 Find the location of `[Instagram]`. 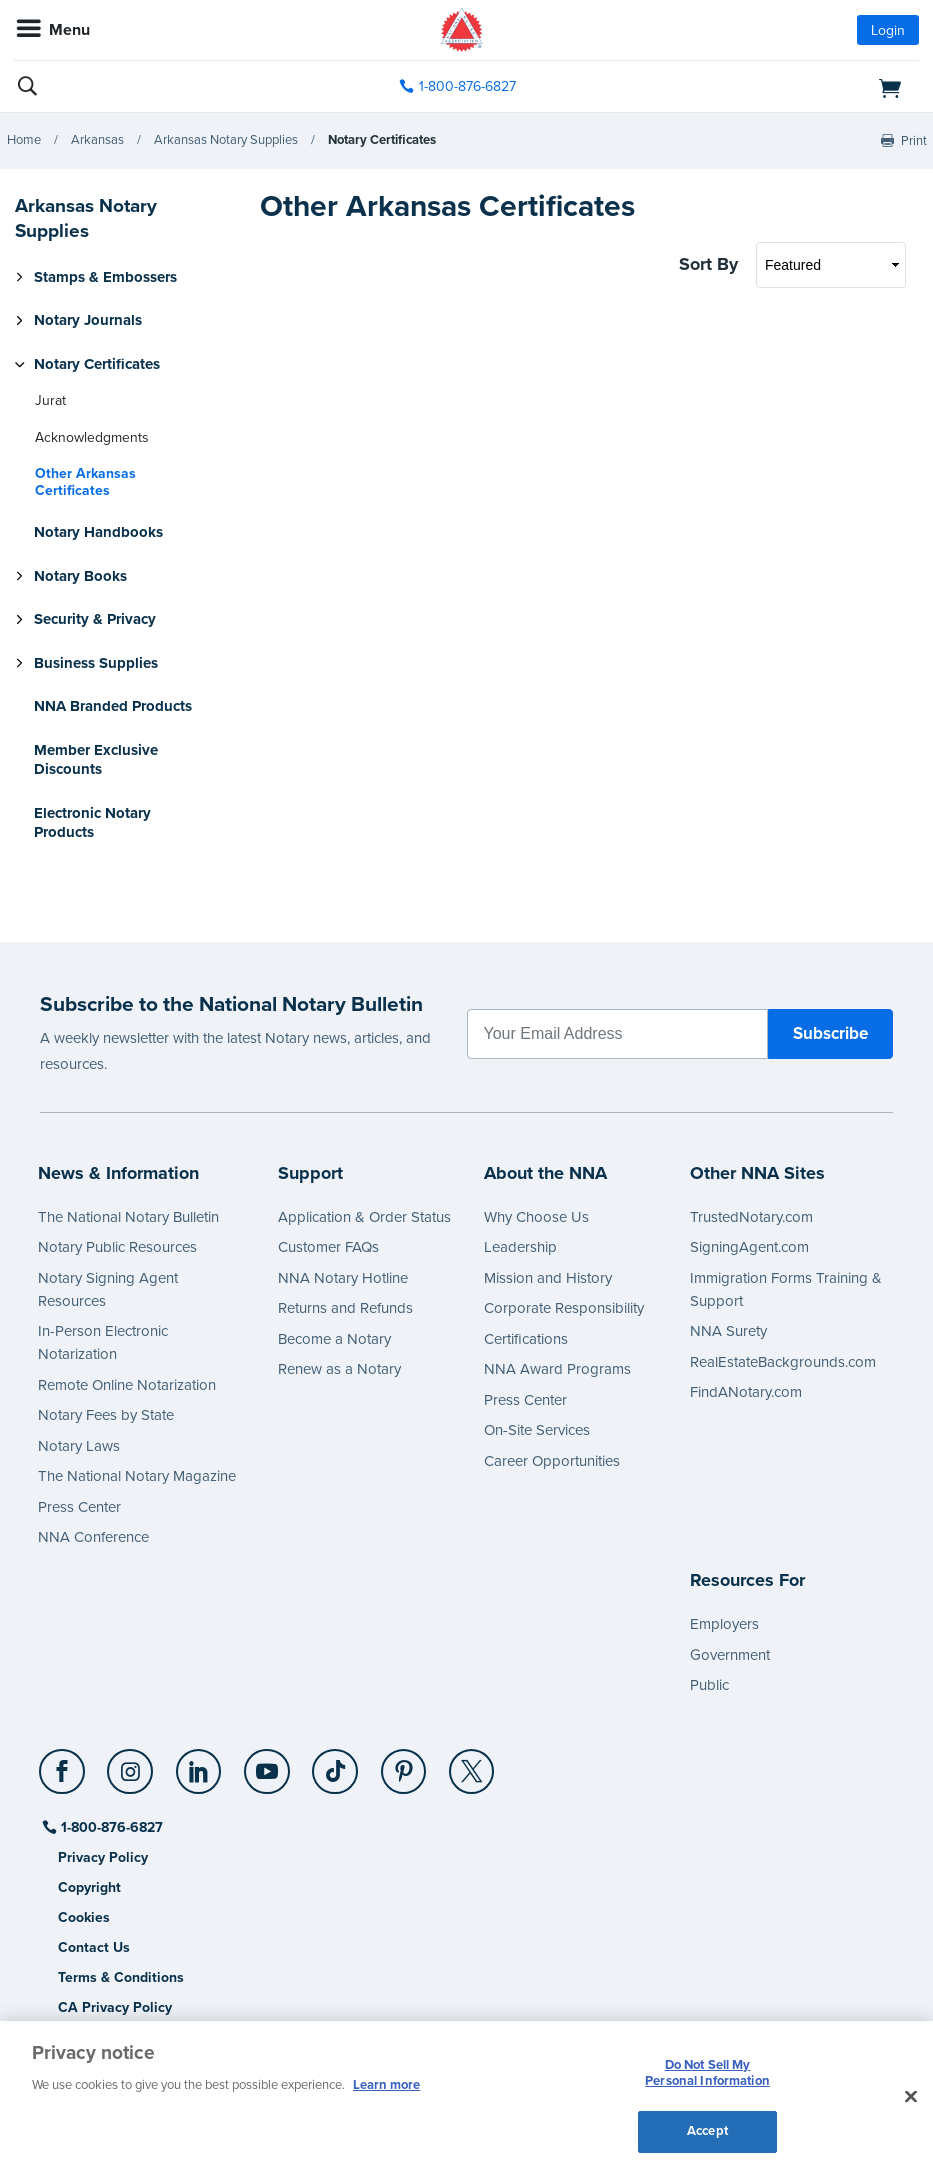

[Instagram] is located at coordinates (131, 1764).